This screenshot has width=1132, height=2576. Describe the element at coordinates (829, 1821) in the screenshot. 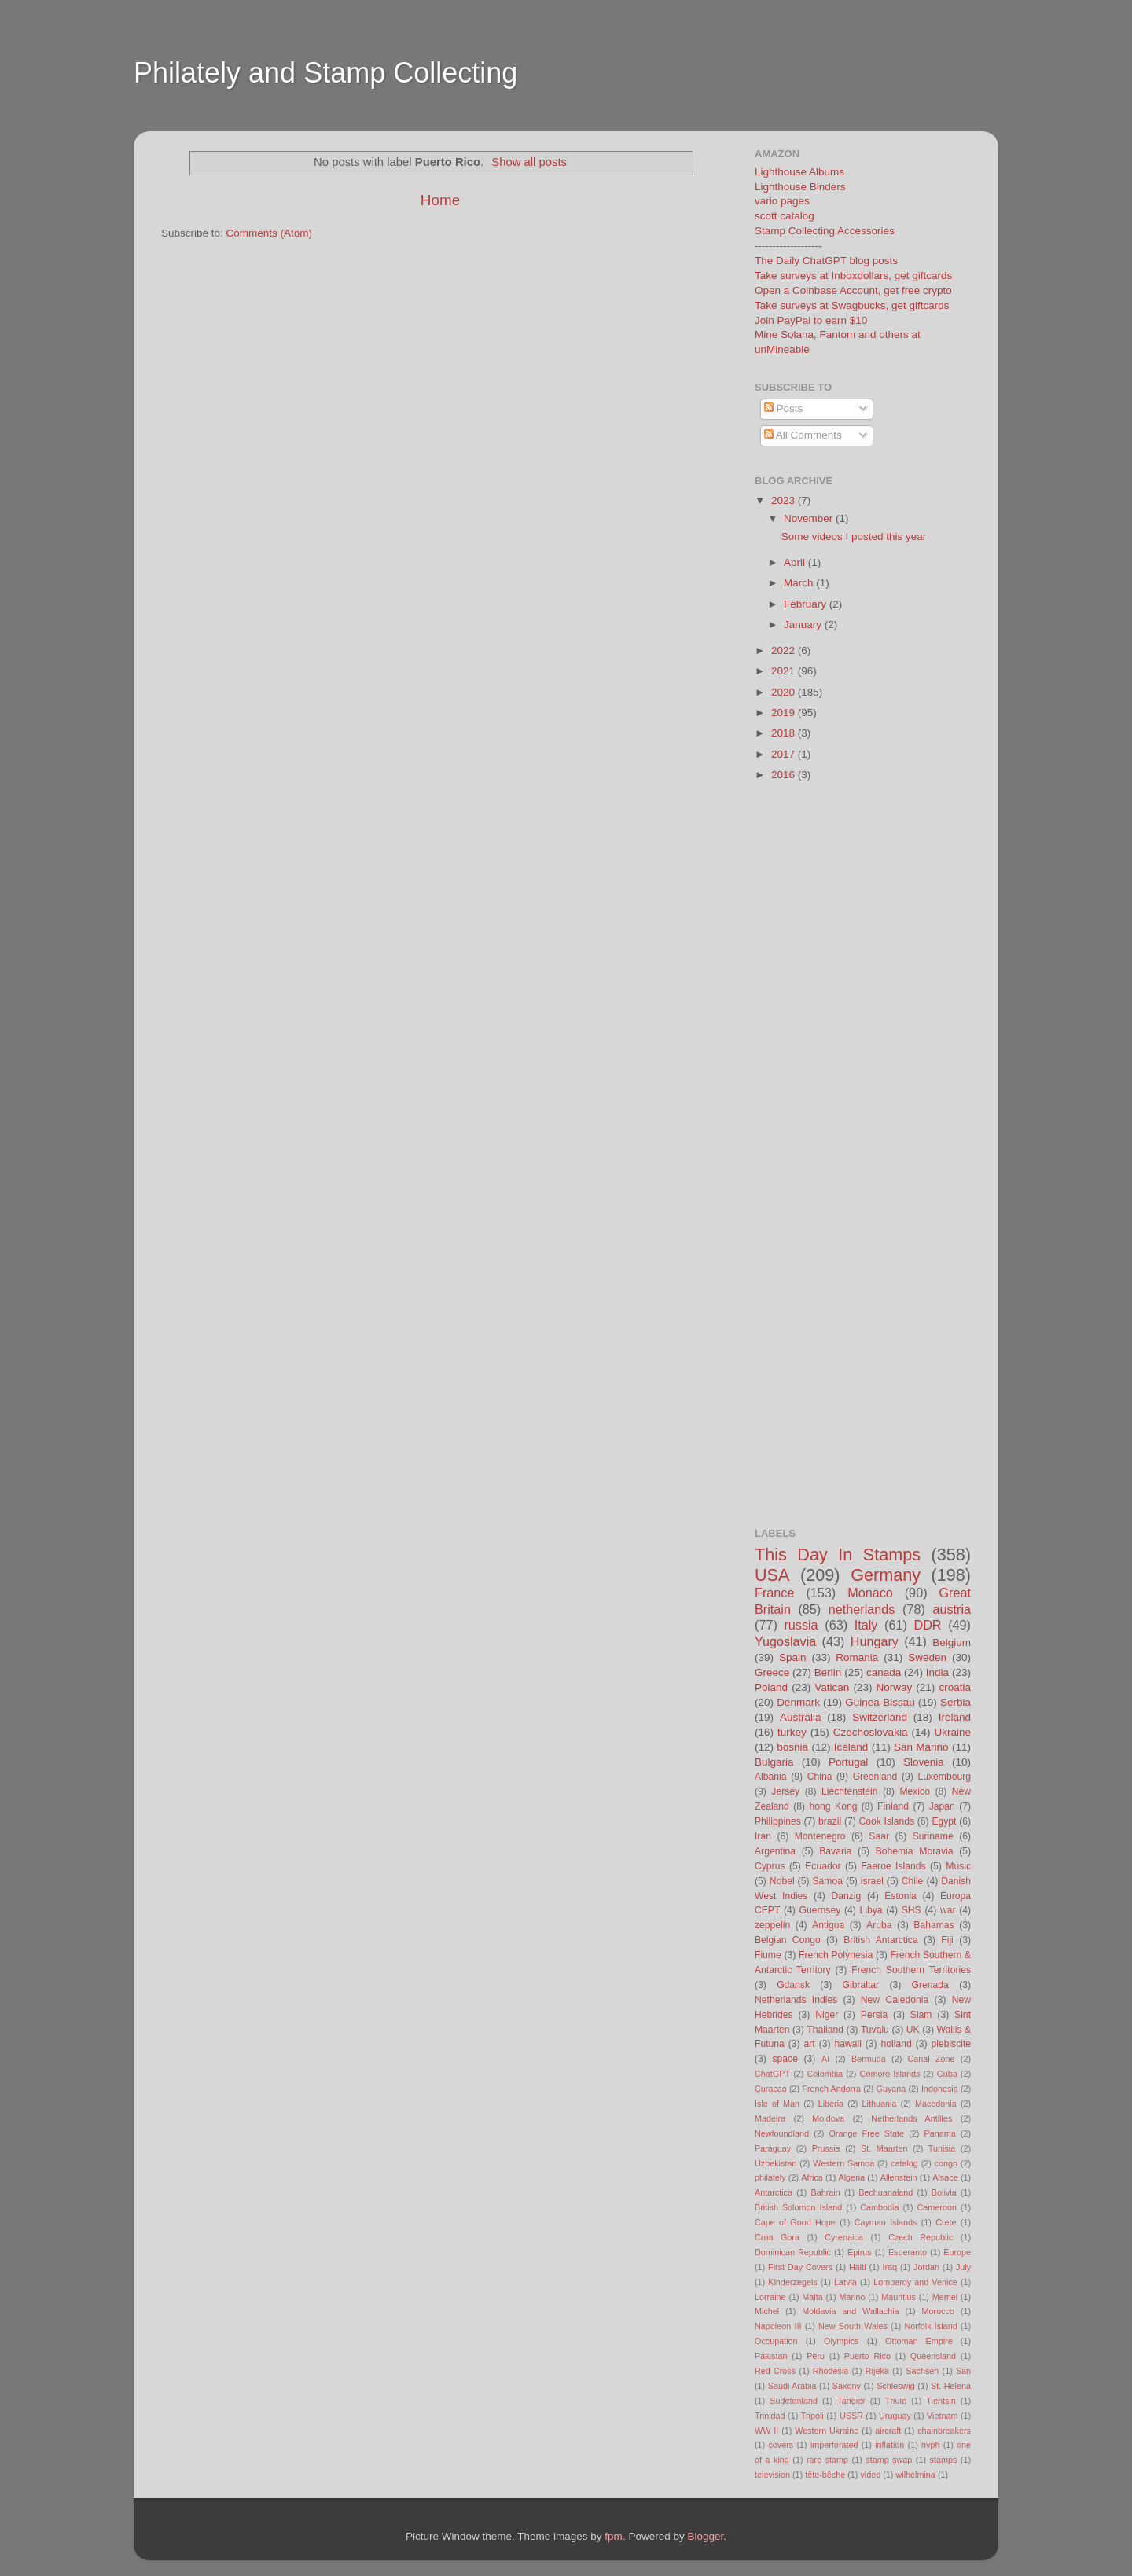

I see `brazil` at that location.